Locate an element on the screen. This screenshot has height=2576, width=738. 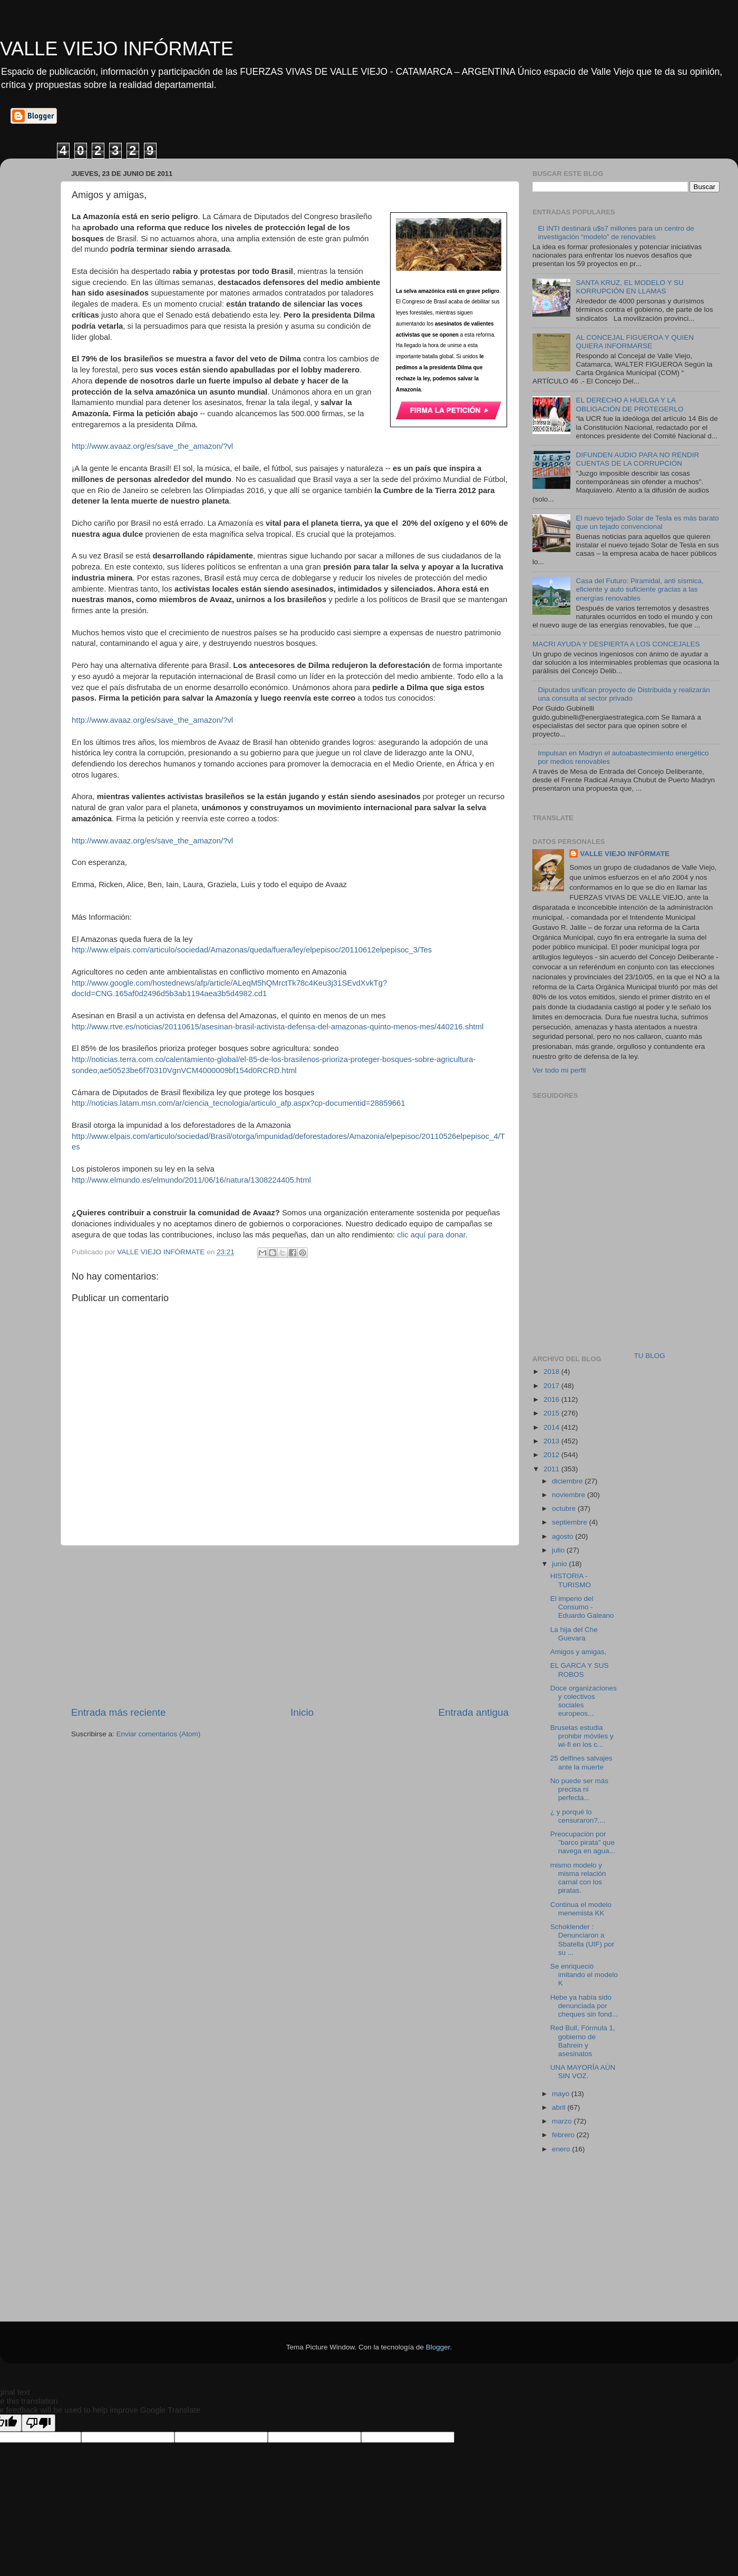
http://noticias.latam.msn.com/ar/ciencia_tecnologia/articulo_afp.aspx?cp-documentid=28859661 is located at coordinates (238, 1103).